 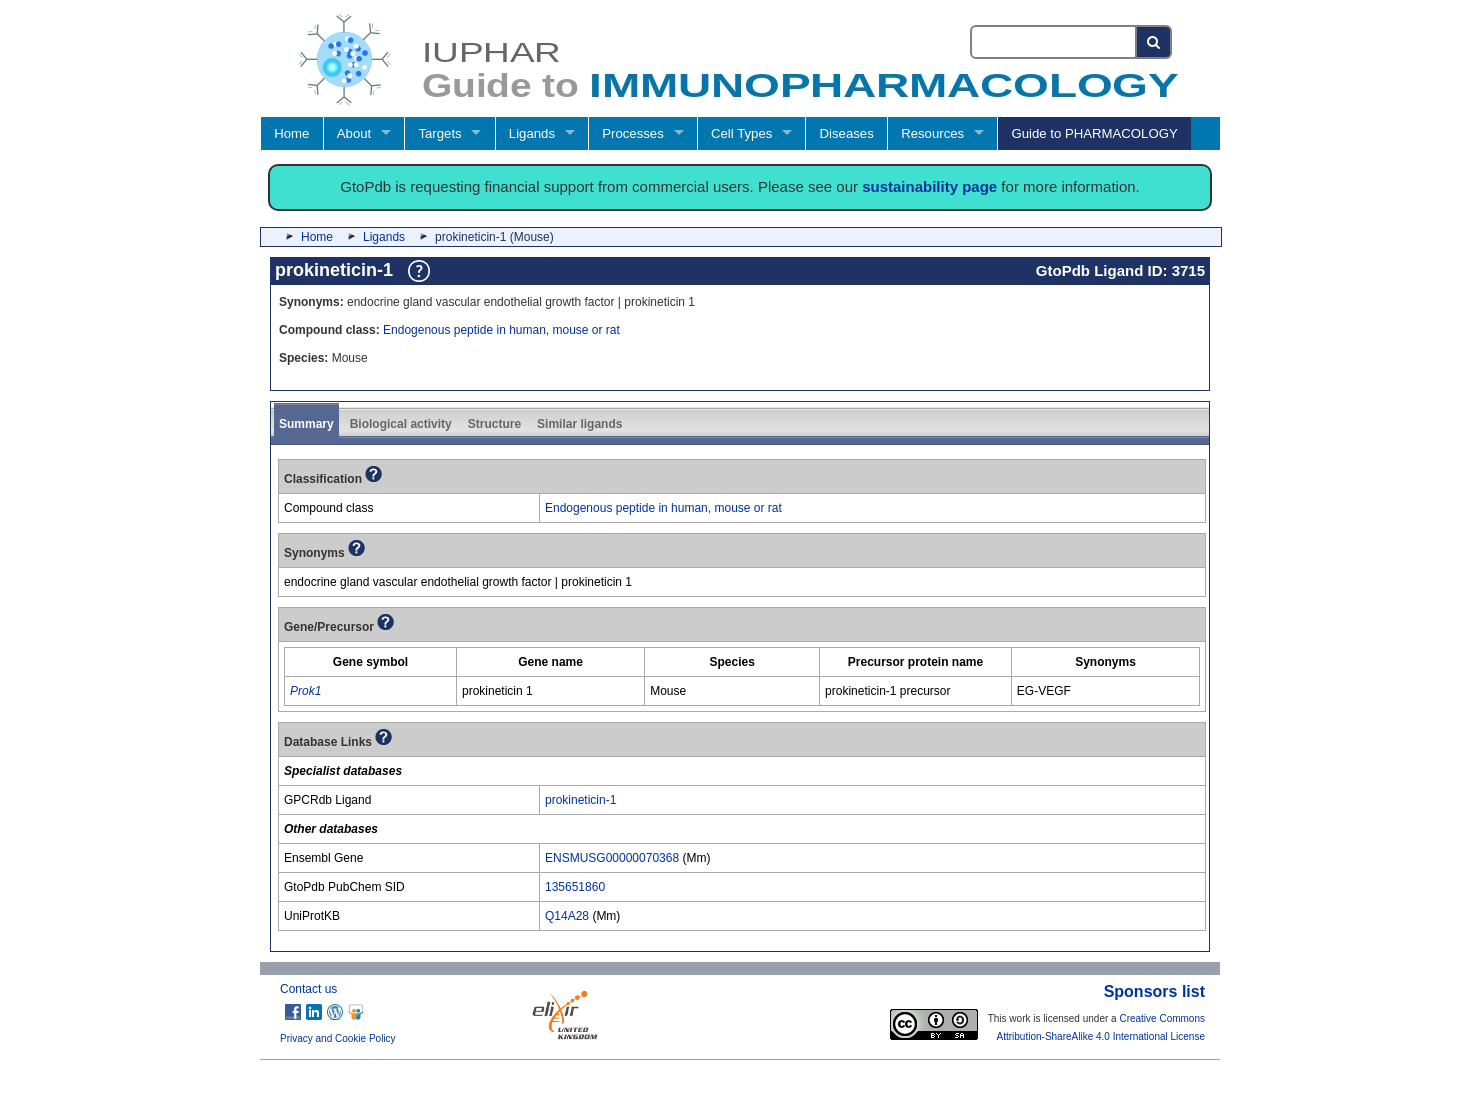 I want to click on Similar ligands, so click(x=579, y=424).